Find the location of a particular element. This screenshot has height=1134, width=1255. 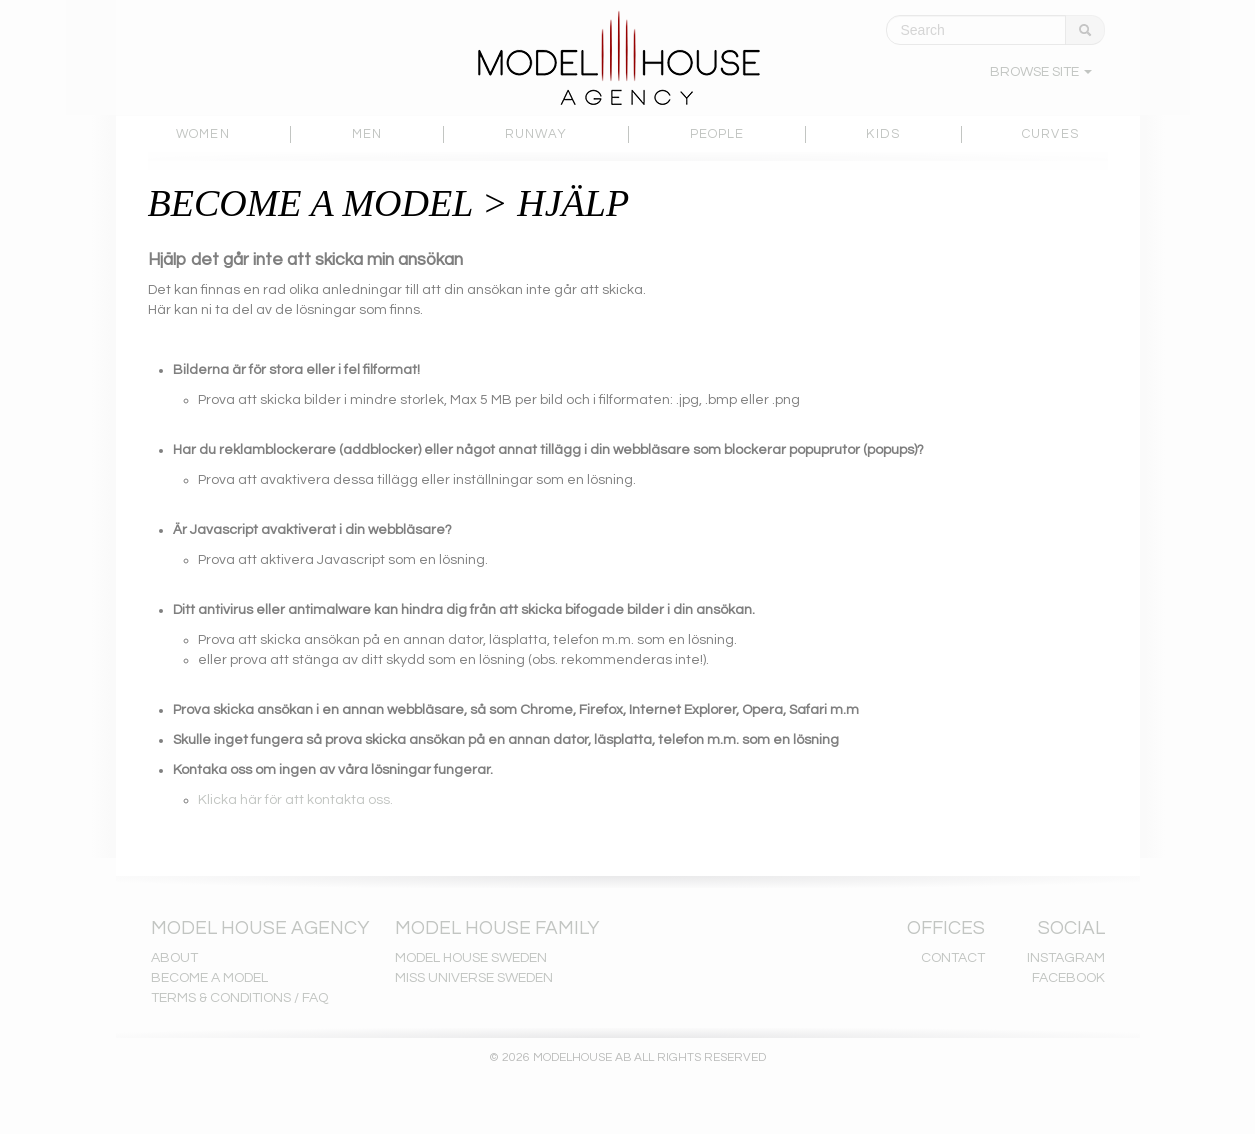

INSTAGRAM is located at coordinates (1066, 958).